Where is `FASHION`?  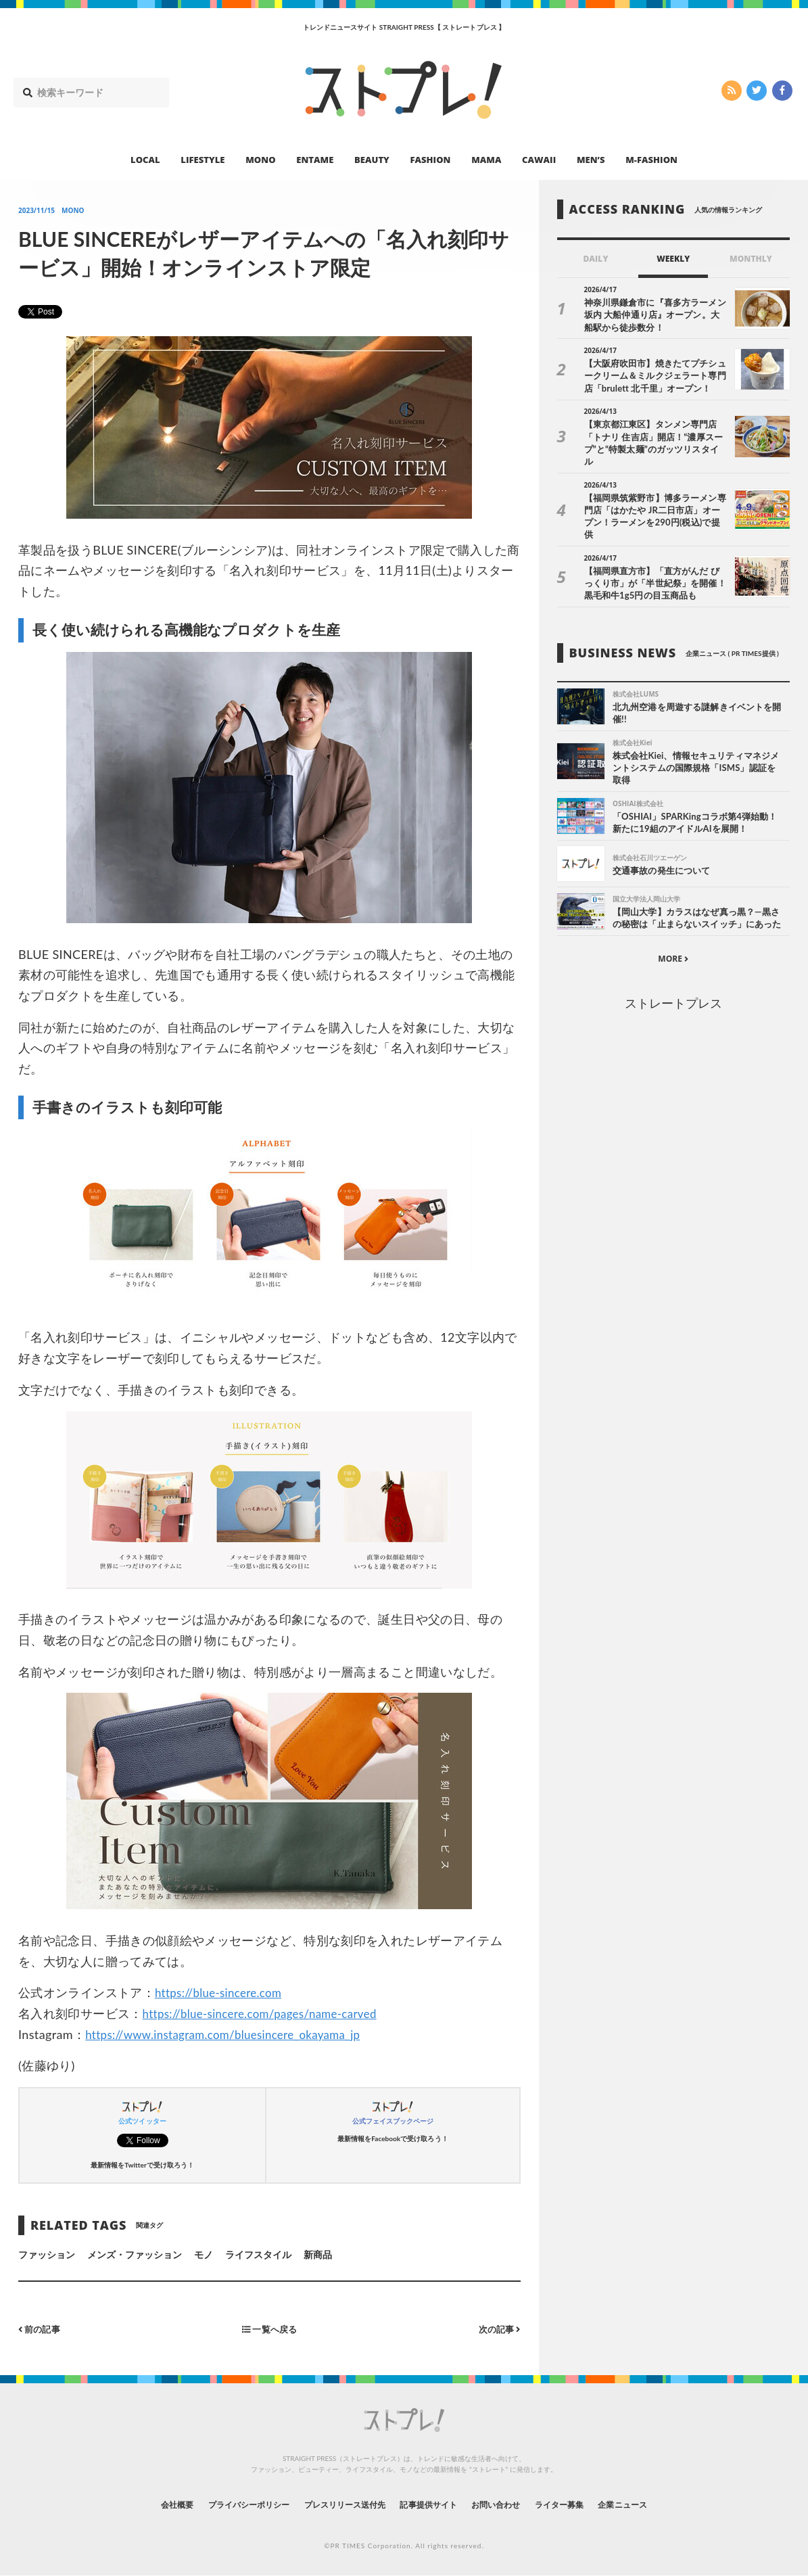 FASHION is located at coordinates (430, 160).